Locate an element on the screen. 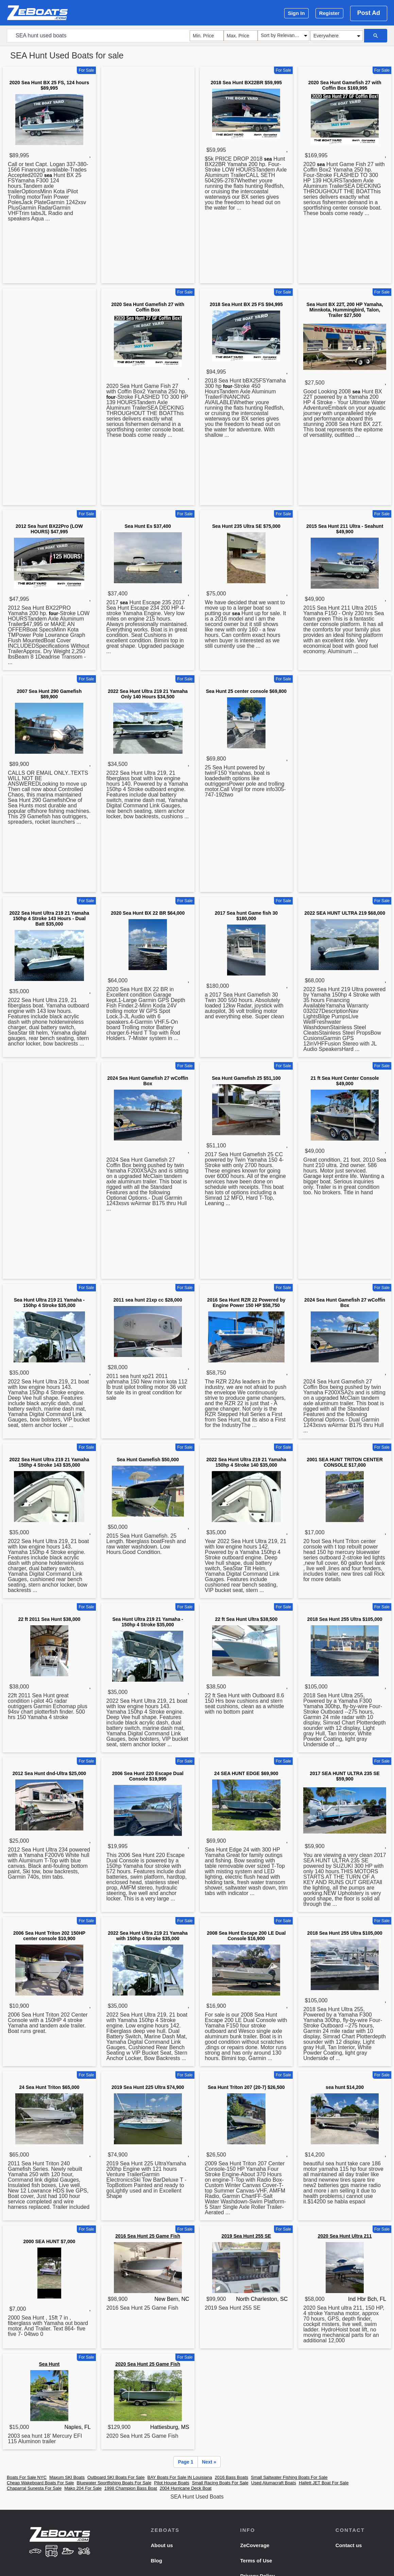 Image resolution: width=394 pixels, height=2576 pixels. Maxum SKI Boats is located at coordinates (67, 2477).